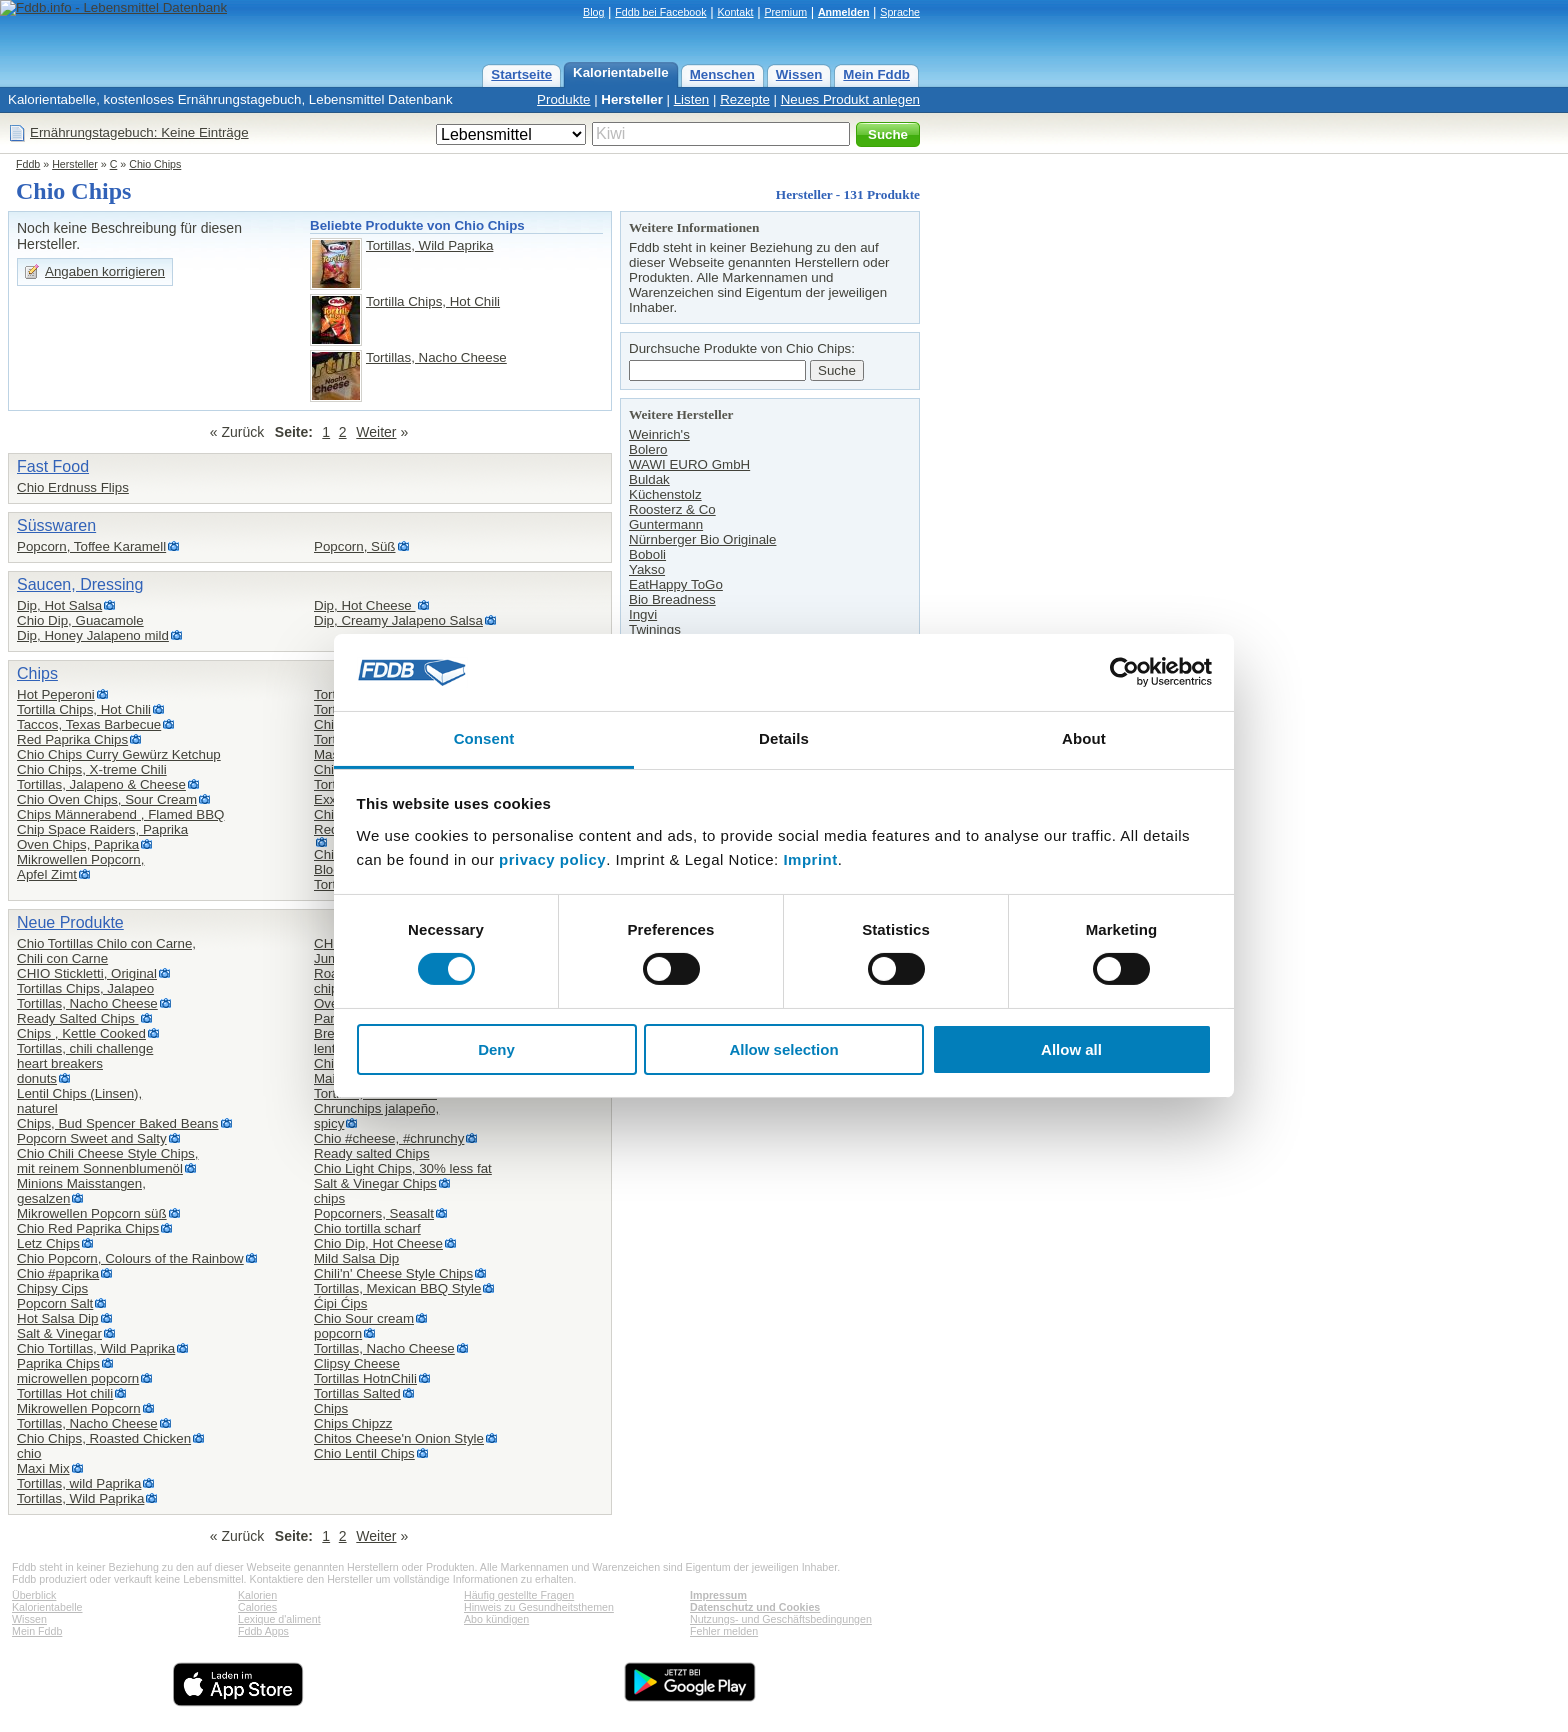 The height and width of the screenshot is (1732, 1568). Describe the element at coordinates (718, 1595) in the screenshot. I see `Impressum` at that location.